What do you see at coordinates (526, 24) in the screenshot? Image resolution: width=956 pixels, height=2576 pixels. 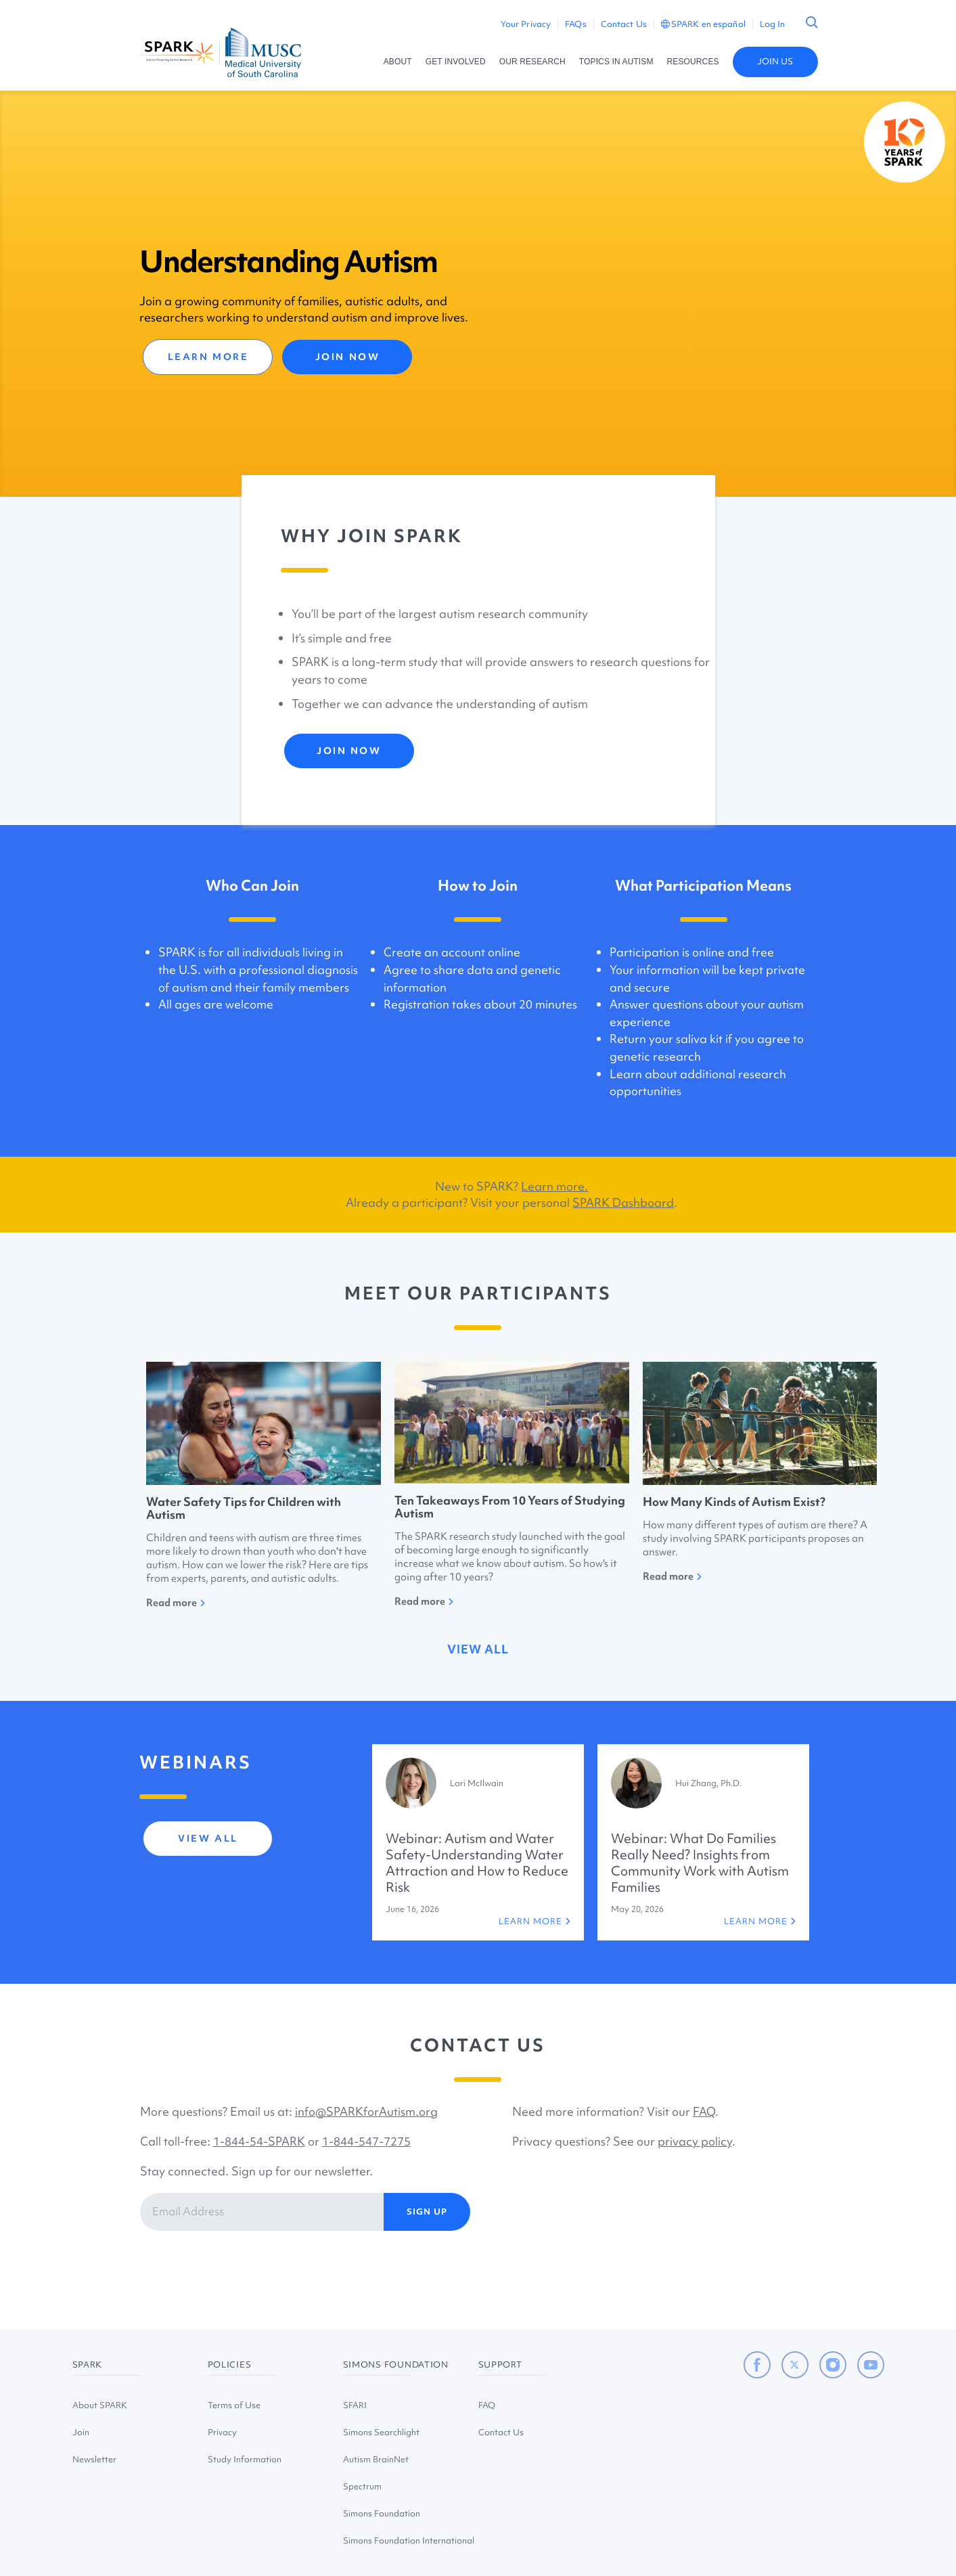 I see `Your Privacy` at bounding box center [526, 24].